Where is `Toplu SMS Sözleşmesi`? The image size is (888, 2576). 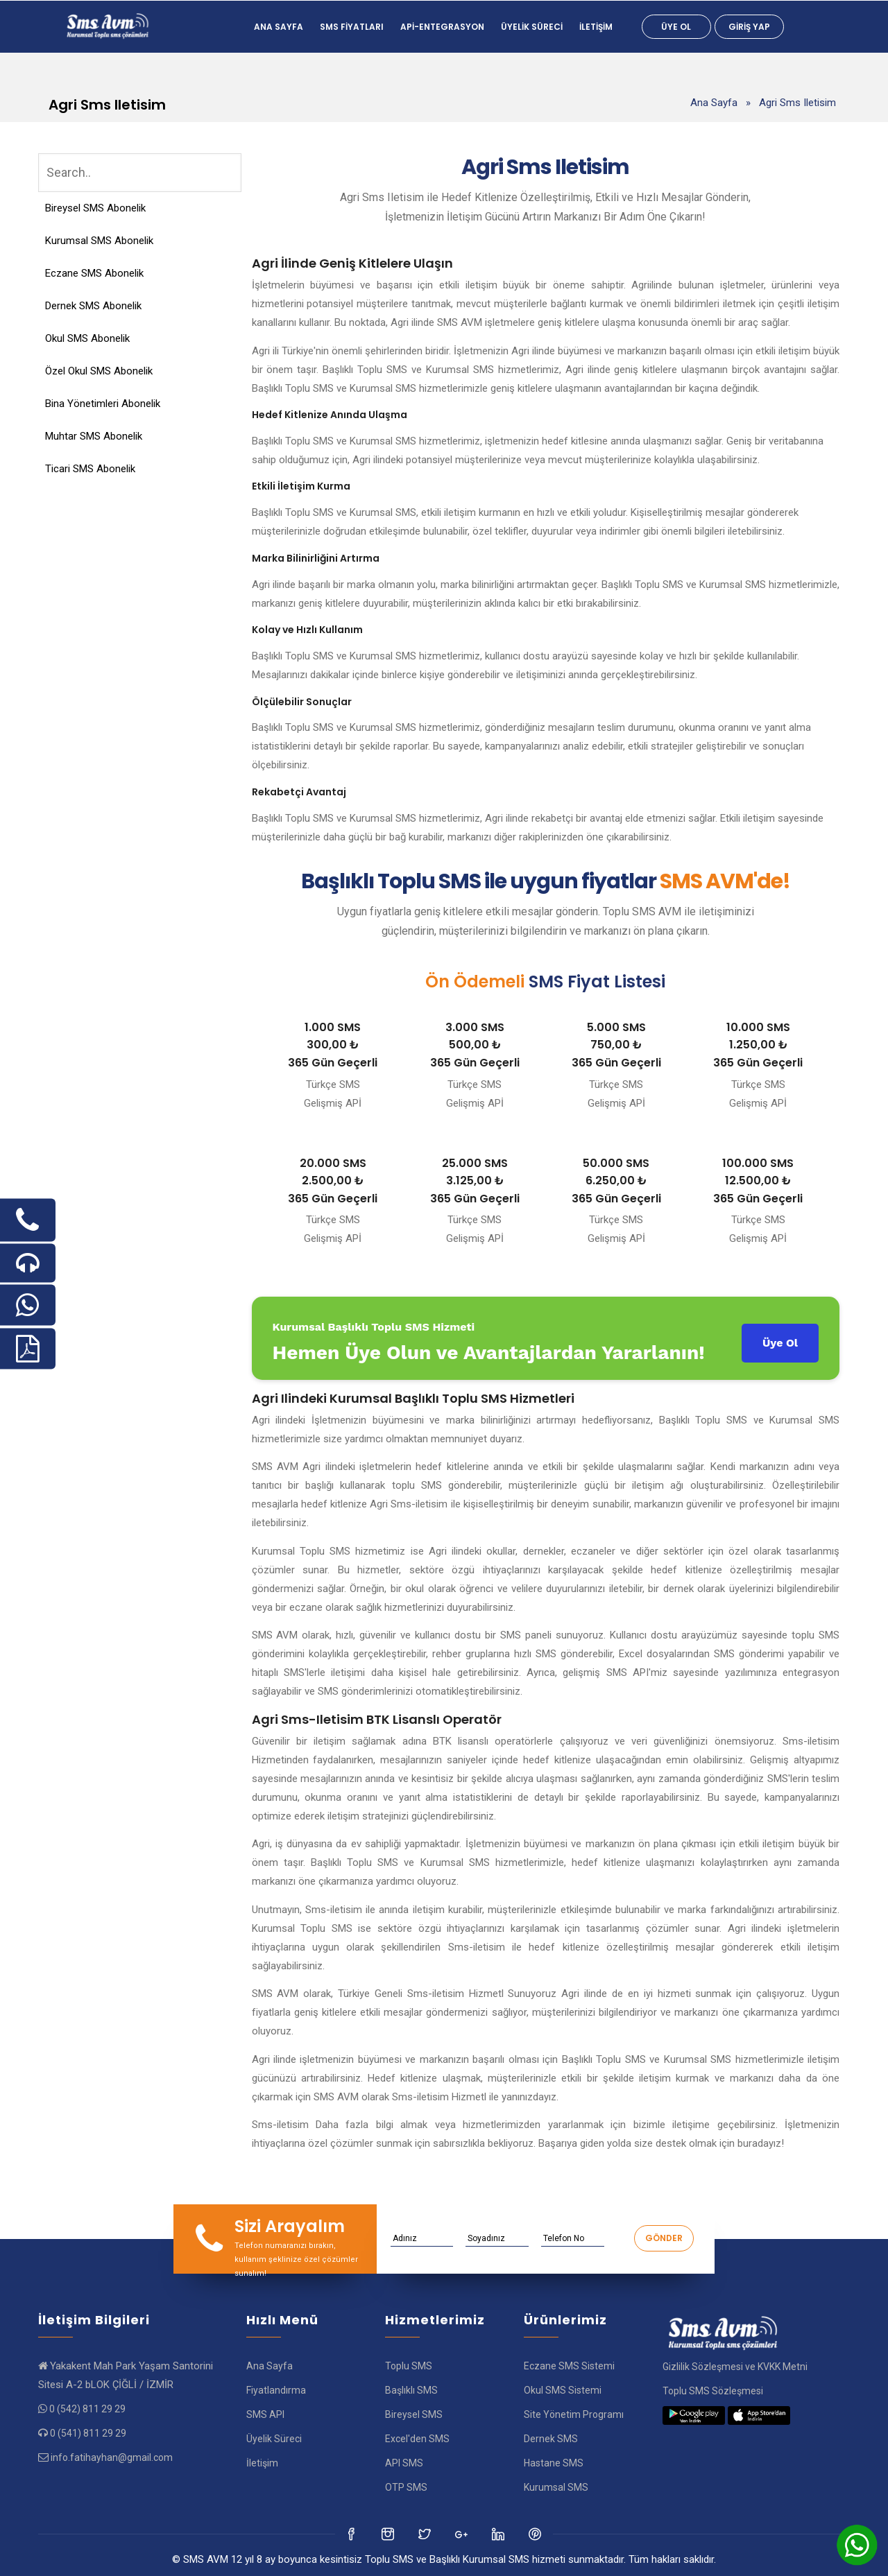
Toplu SMS Sözleşmesi is located at coordinates (713, 2390).